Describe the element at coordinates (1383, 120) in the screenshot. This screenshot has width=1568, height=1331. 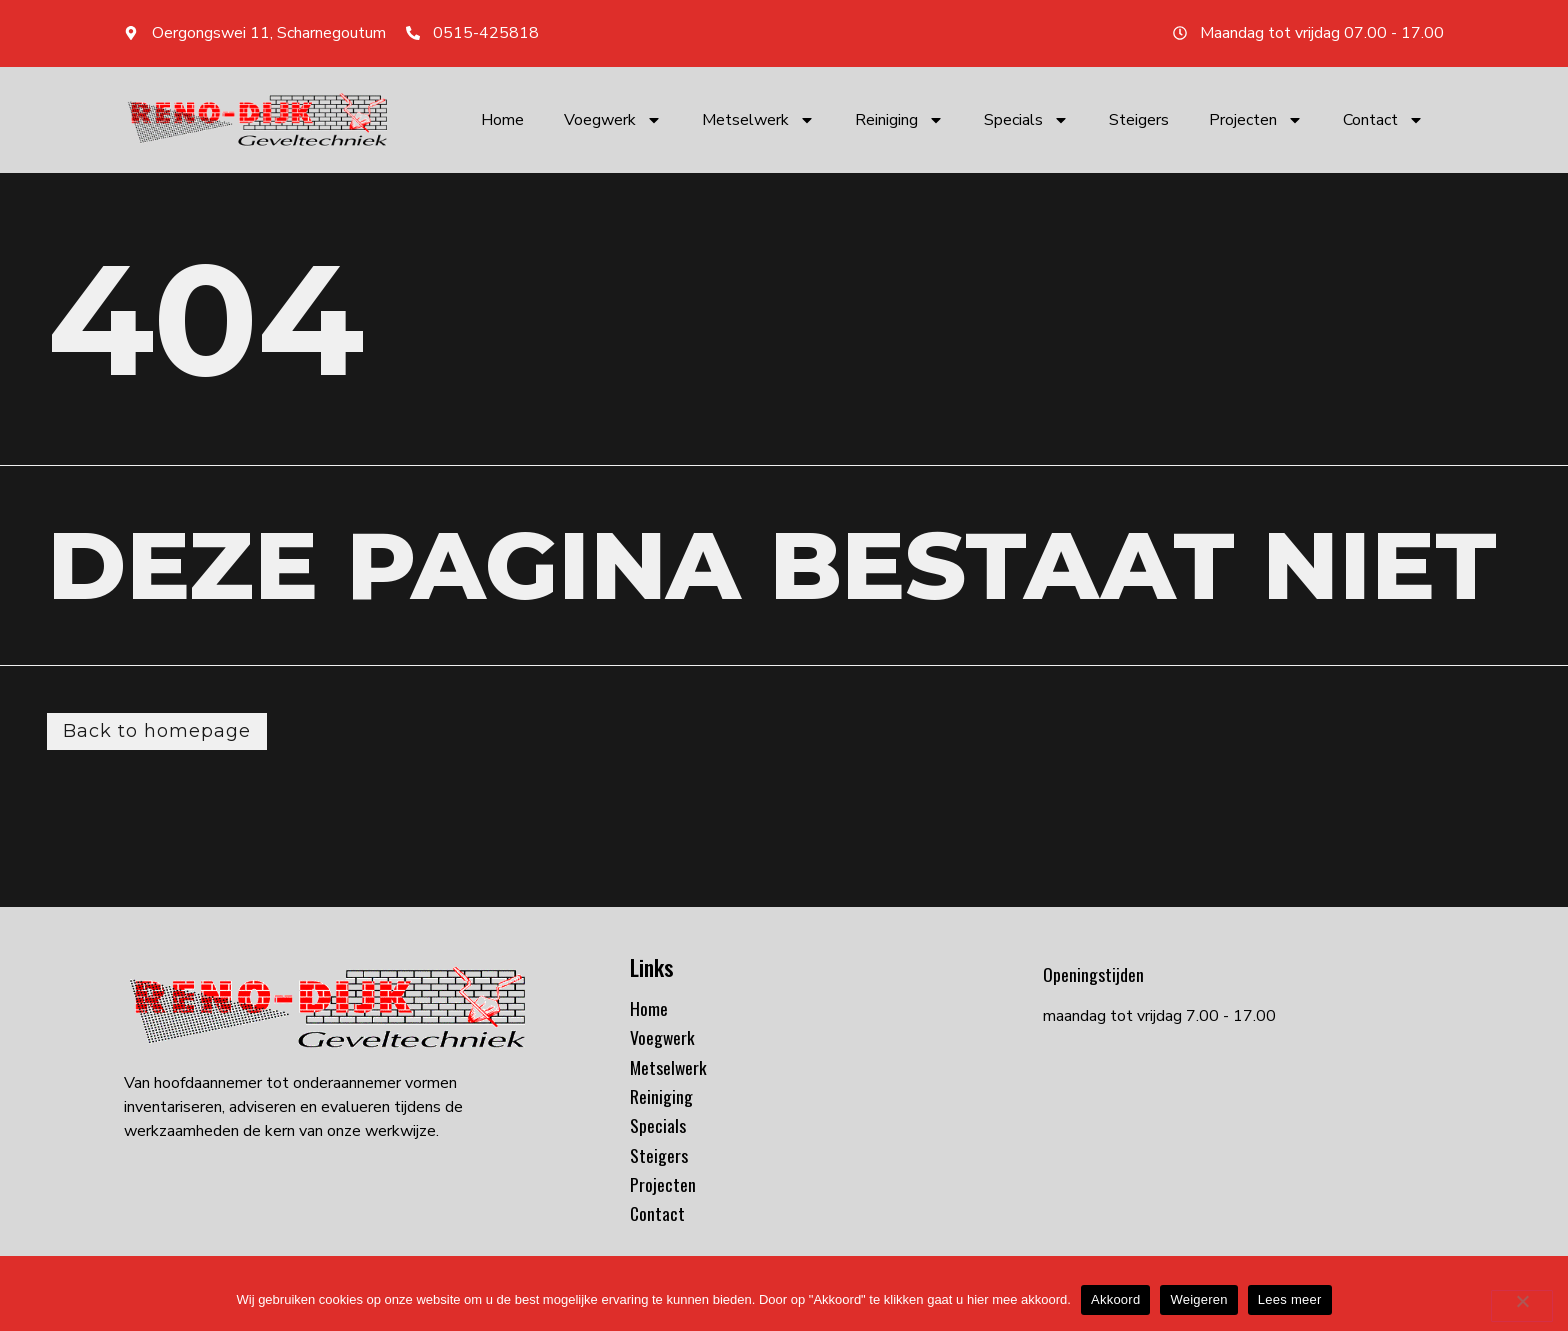
I see `Contact` at that location.